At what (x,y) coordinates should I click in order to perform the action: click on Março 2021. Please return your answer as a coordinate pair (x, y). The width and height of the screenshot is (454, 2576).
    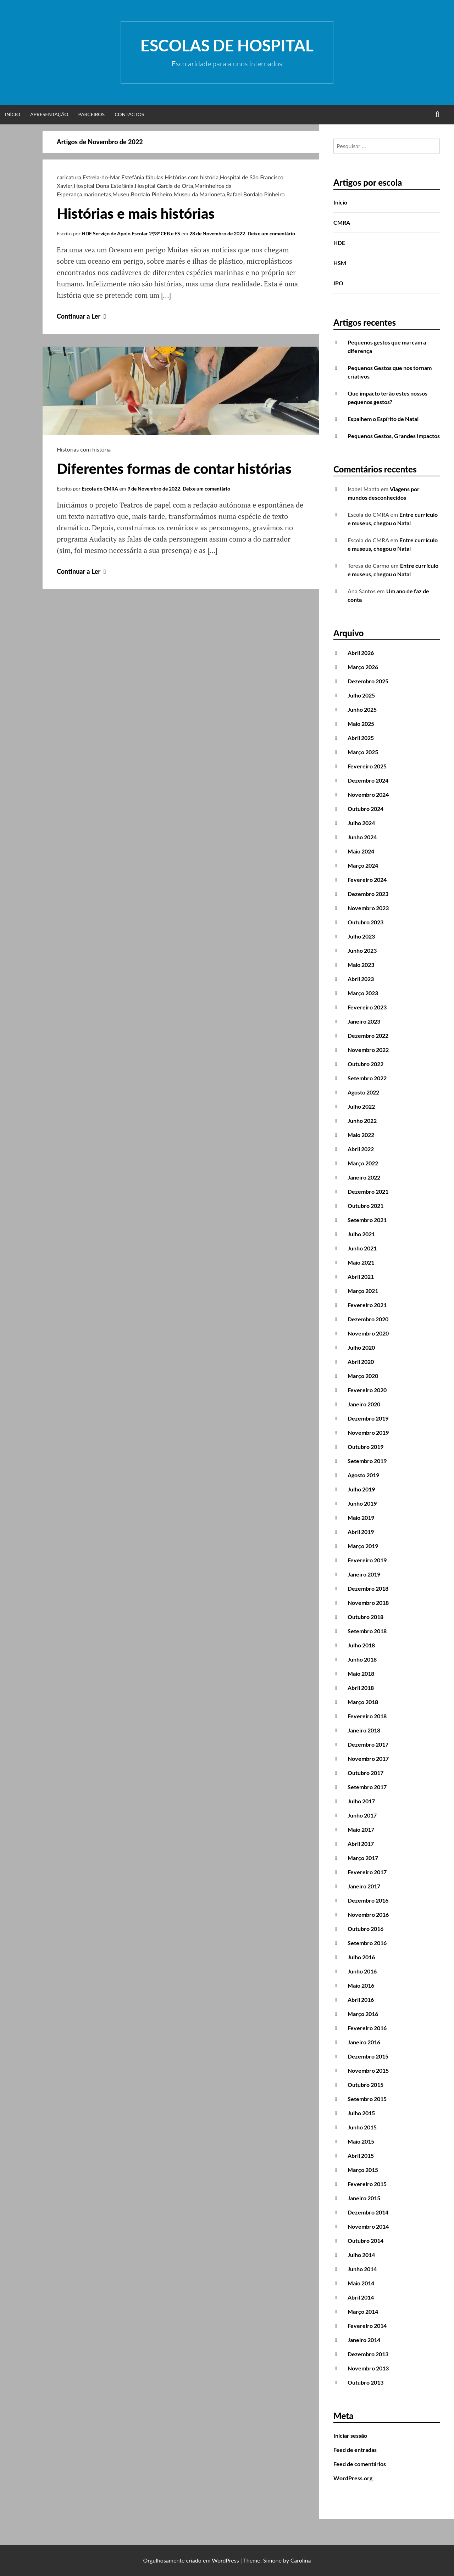
    Looking at the image, I should click on (363, 1290).